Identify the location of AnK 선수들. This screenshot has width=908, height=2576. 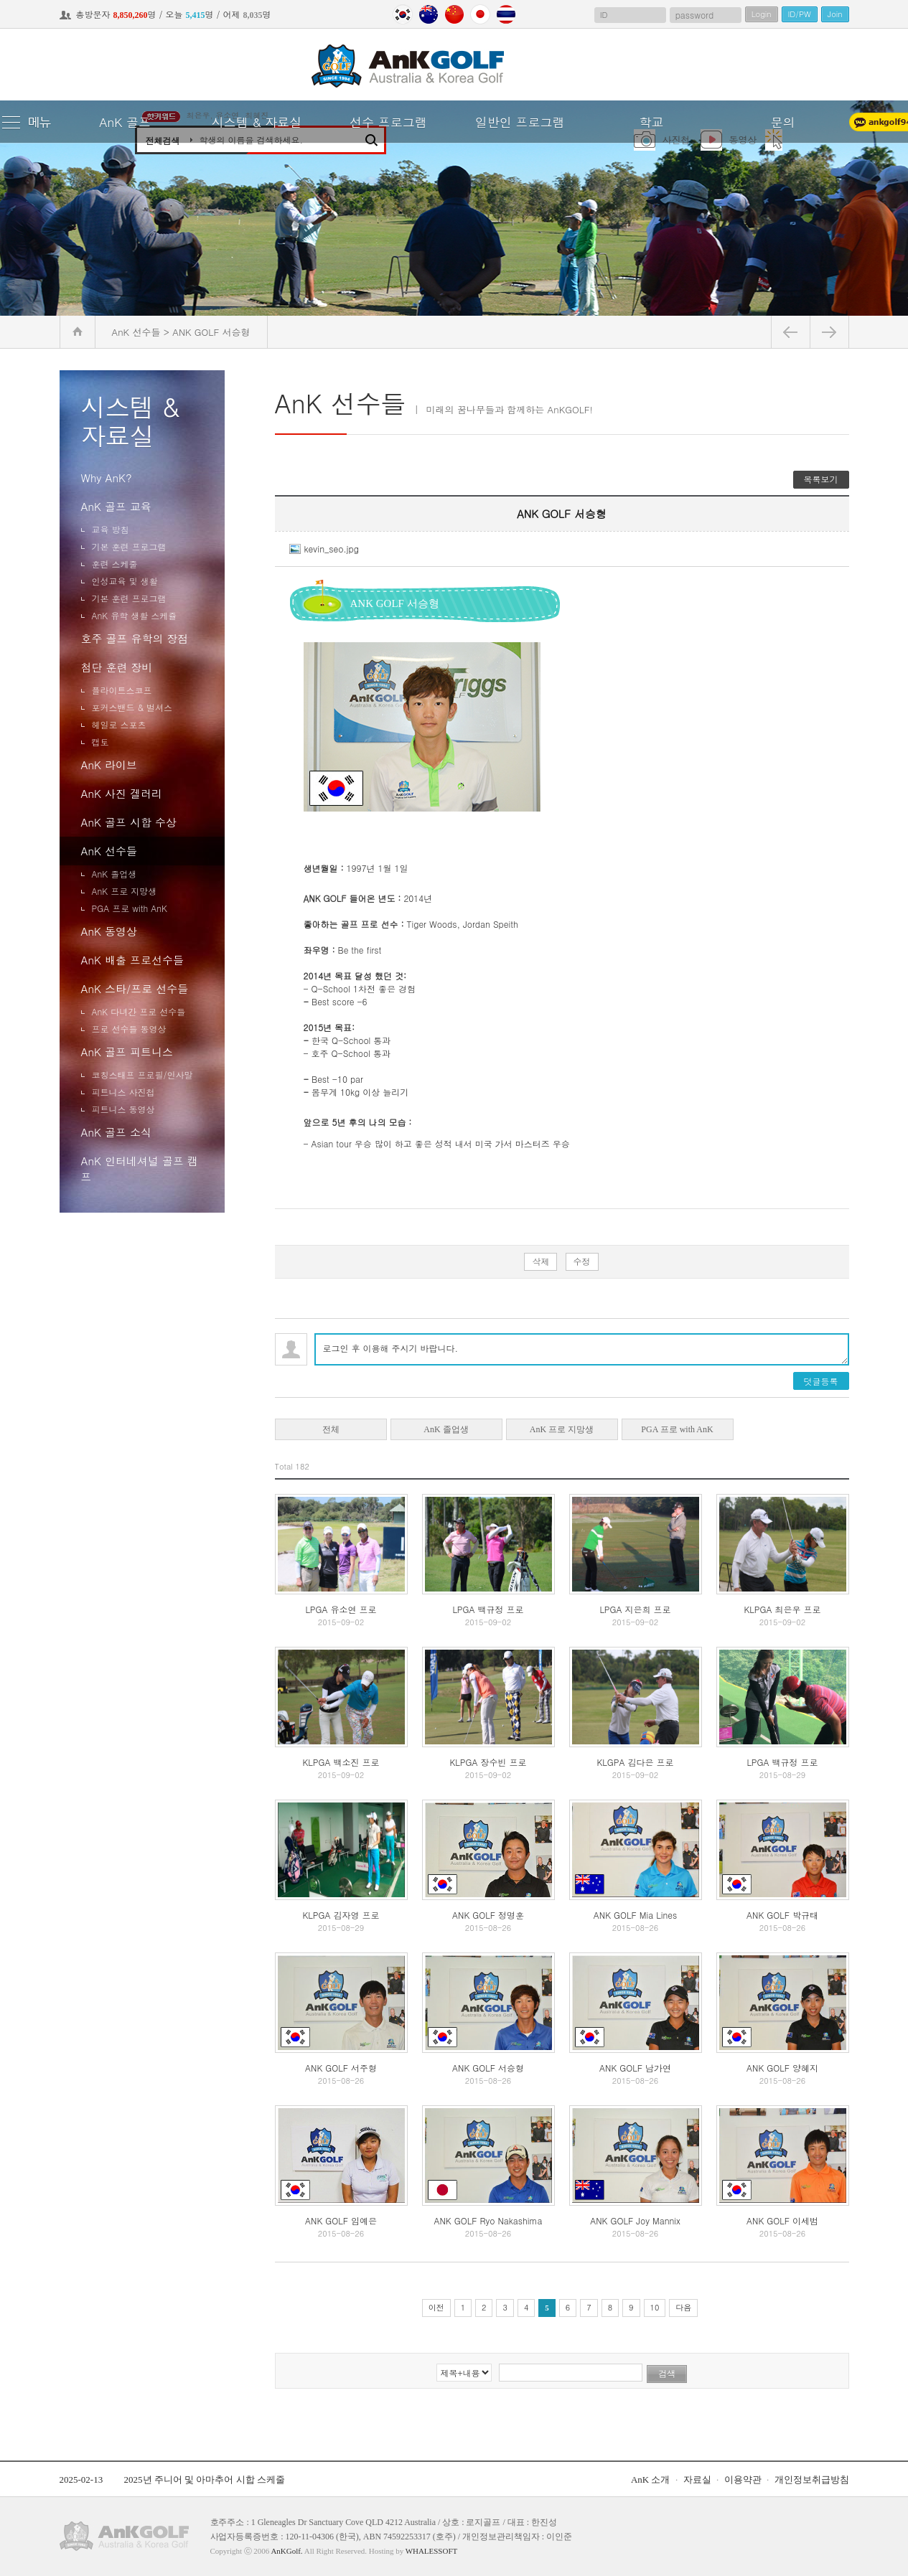
(109, 850).